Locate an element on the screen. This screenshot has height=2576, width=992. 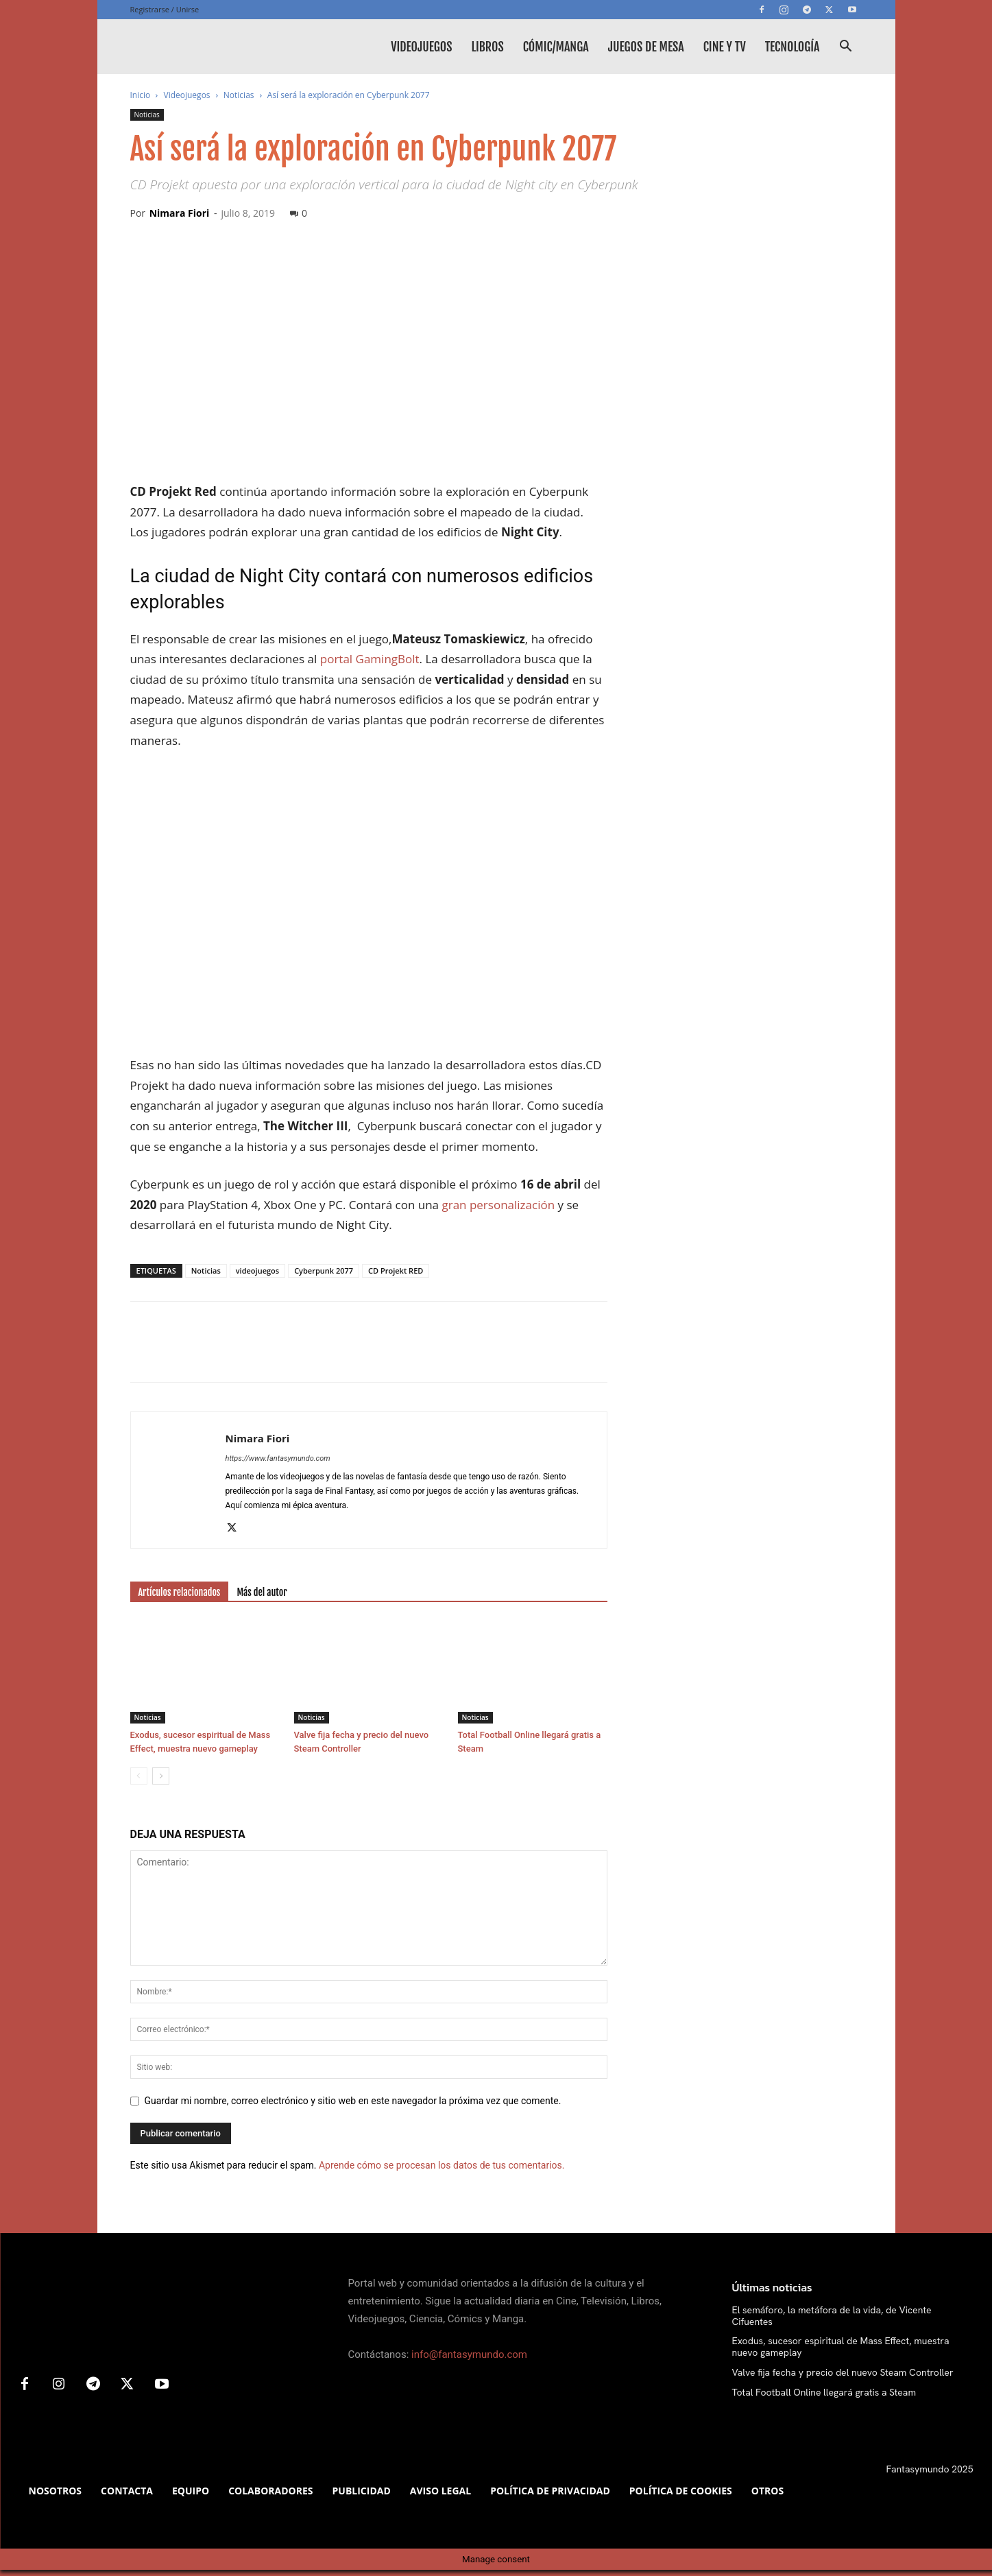
Guardar mi nombre, correo electrónico y sitio web en este navegador la próxima vez que comente. is located at coordinates (353, 2100).